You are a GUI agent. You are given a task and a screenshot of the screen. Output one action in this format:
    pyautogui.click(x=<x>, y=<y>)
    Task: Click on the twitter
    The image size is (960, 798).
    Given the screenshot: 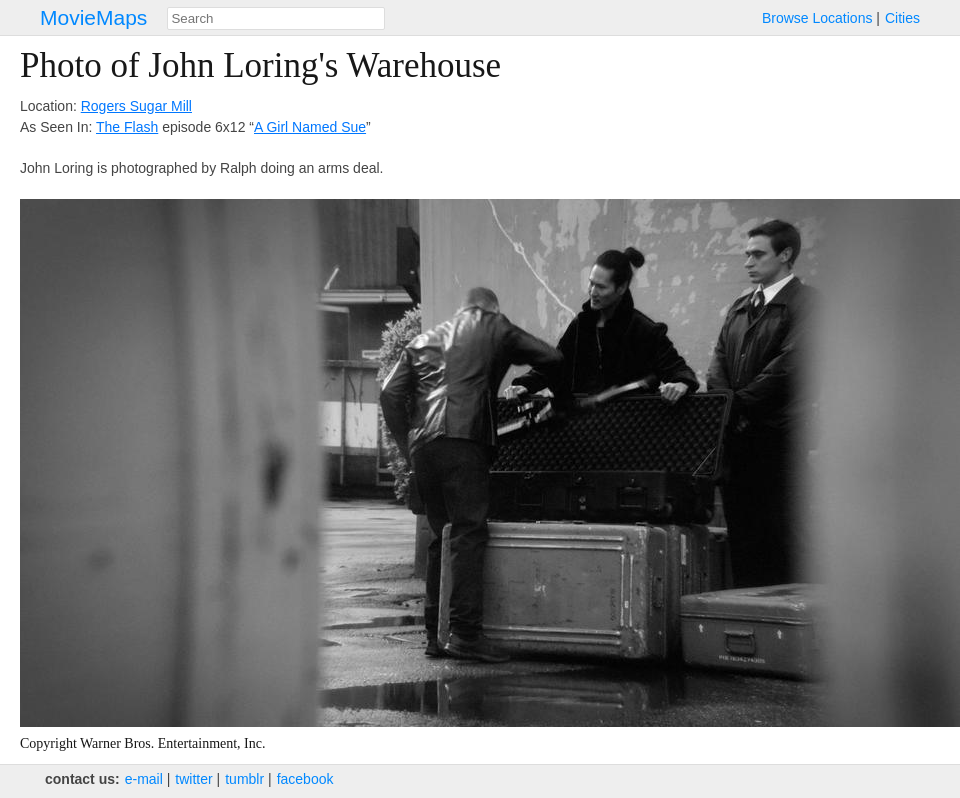 What is the action you would take?
    pyautogui.click(x=193, y=779)
    